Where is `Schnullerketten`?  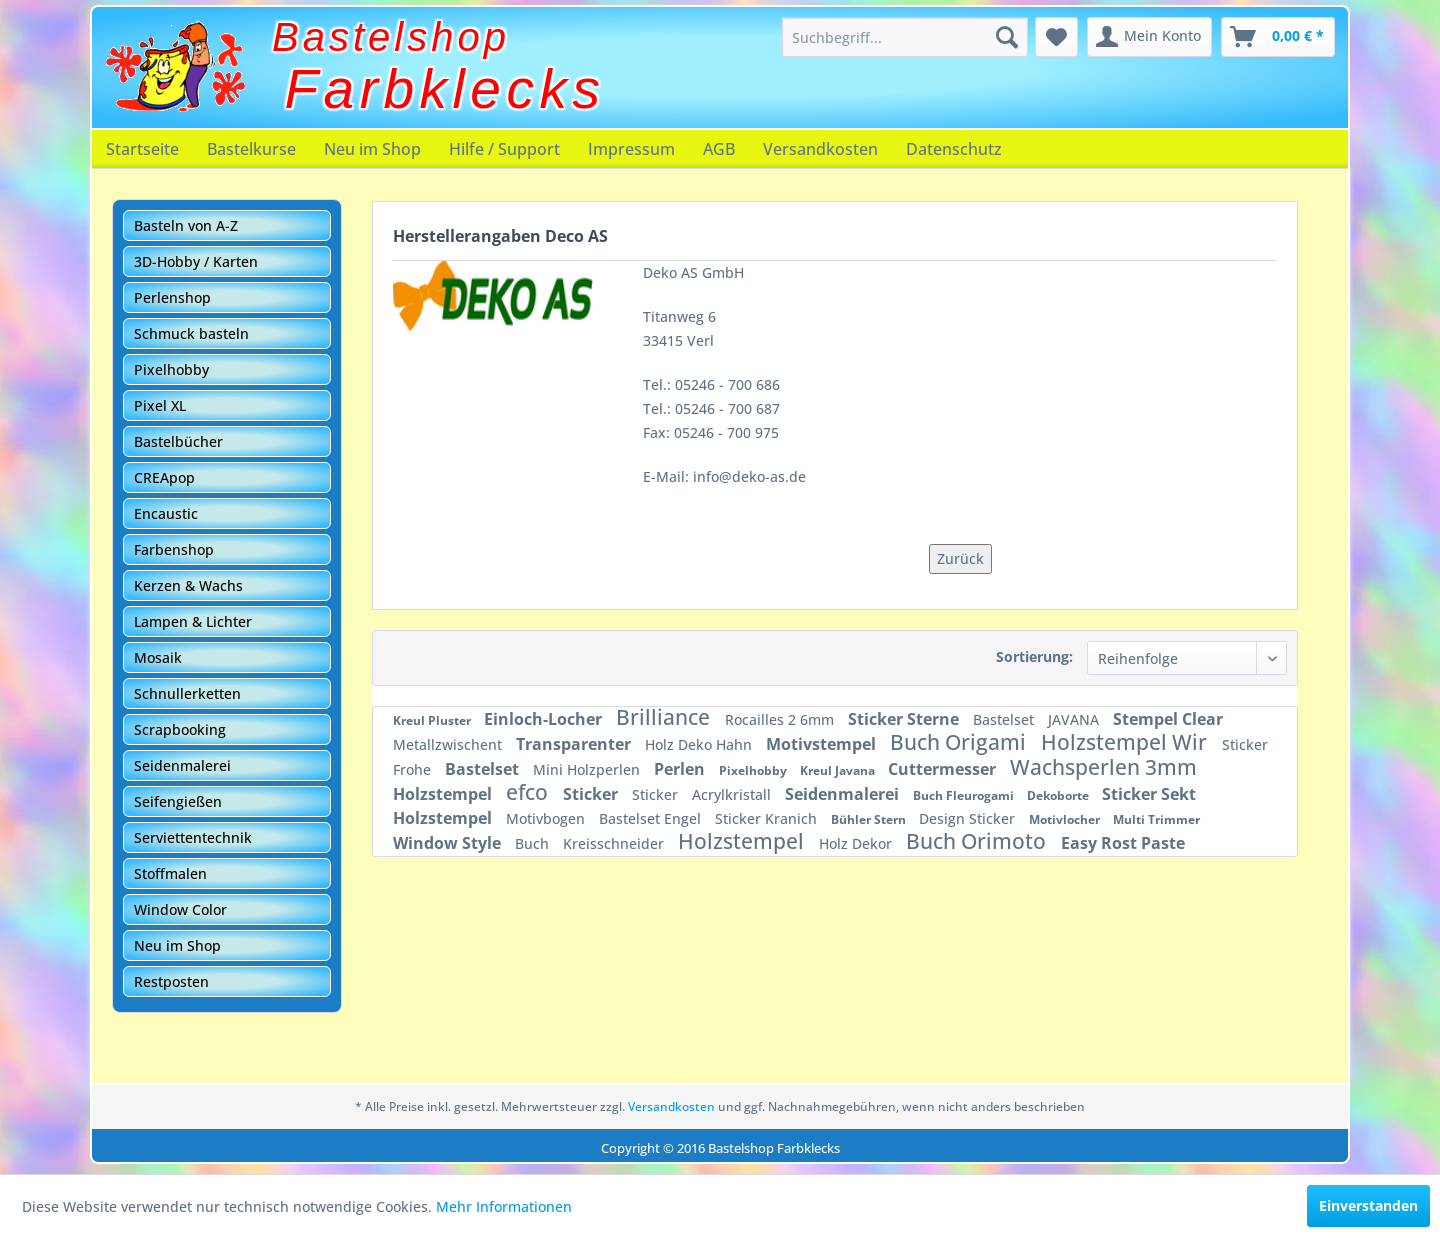
Schnullerketten is located at coordinates (187, 693).